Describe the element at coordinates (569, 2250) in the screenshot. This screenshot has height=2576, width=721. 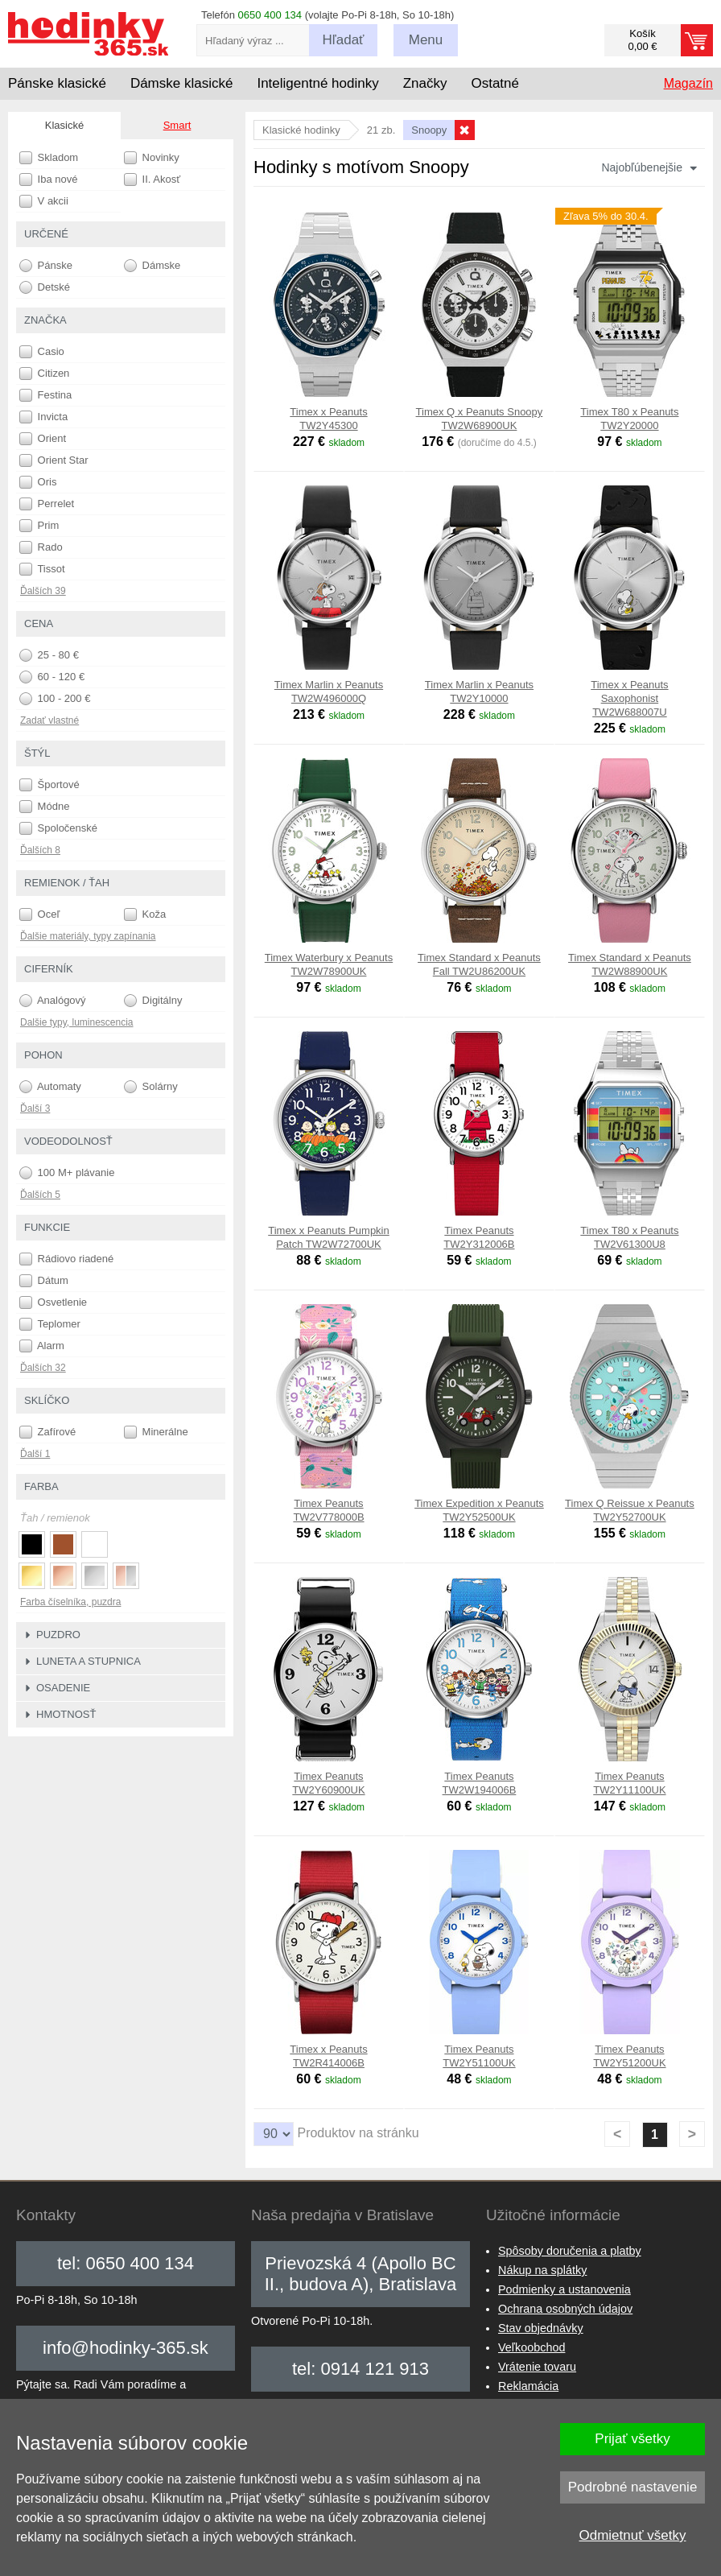
I see `Spôsoby doručenia a platby` at that location.